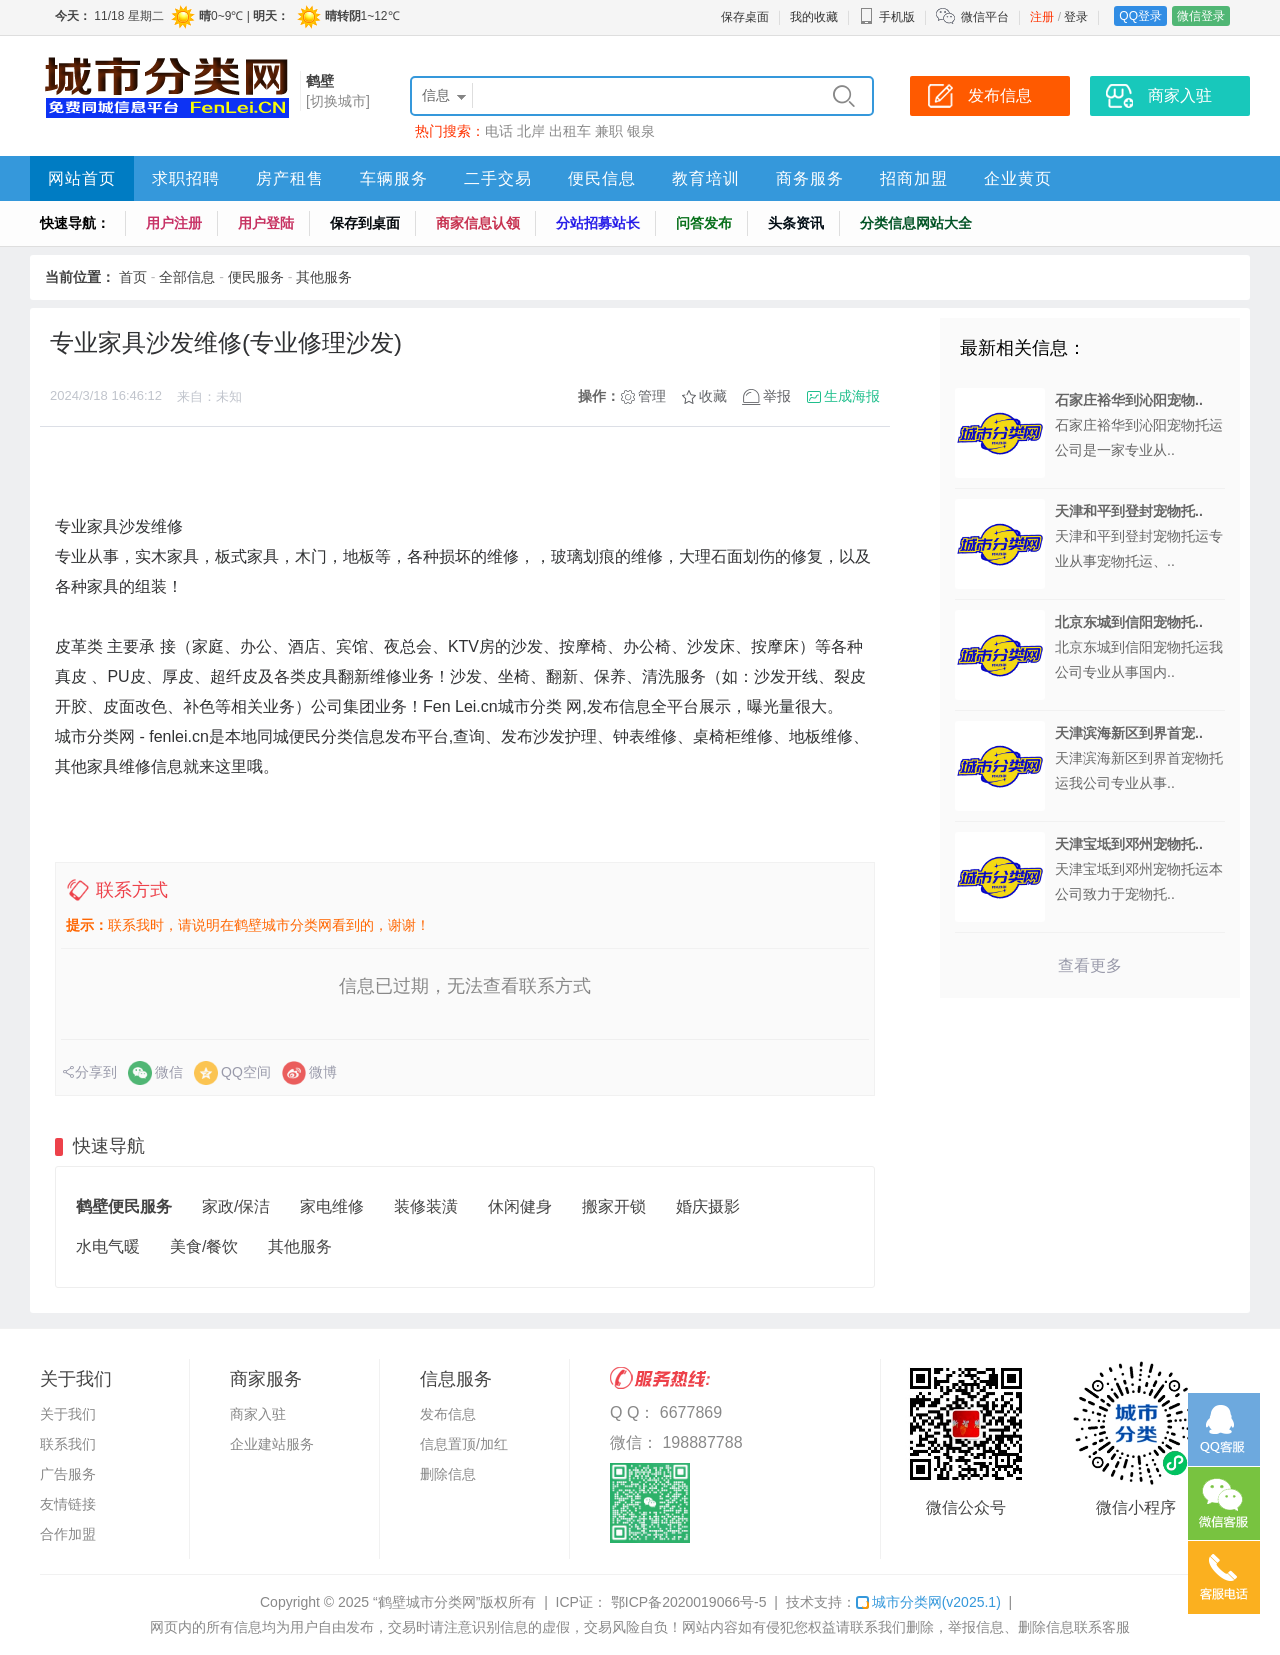 Image resolution: width=1280 pixels, height=1655 pixels. Describe the element at coordinates (916, 223) in the screenshot. I see `分类信息网站大全` at that location.